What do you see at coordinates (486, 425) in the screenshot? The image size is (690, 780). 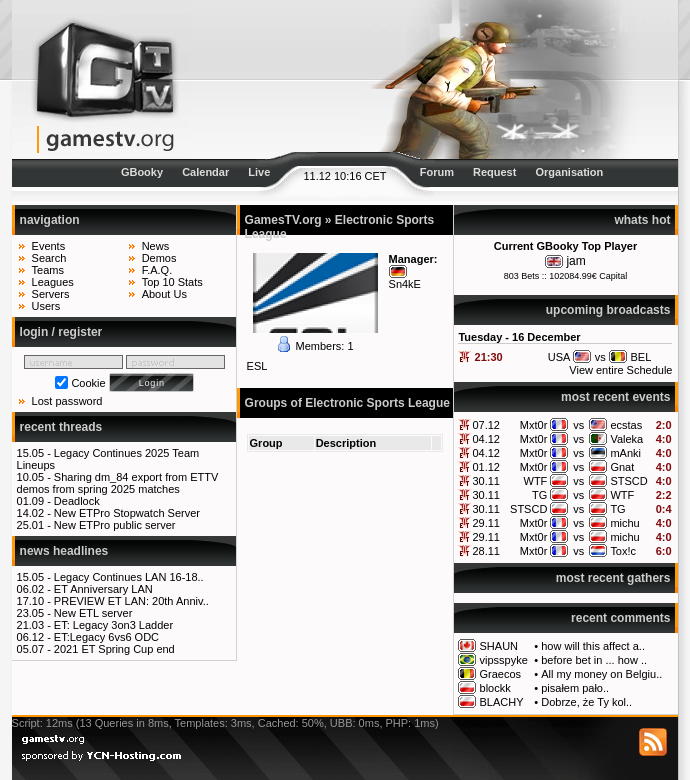 I see `07.12` at bounding box center [486, 425].